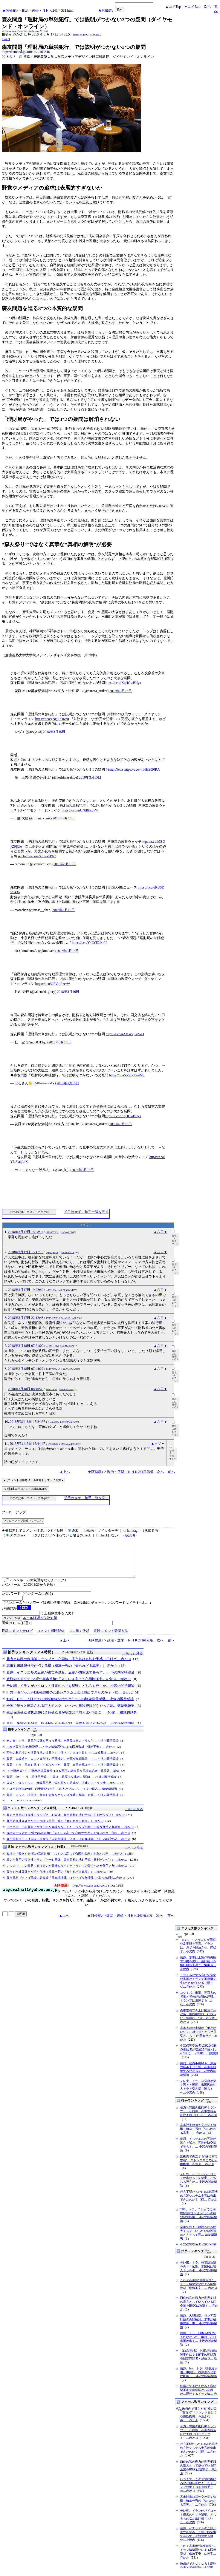  What do you see at coordinates (54, 732) in the screenshot?
I see `2018年3月15日` at bounding box center [54, 732].